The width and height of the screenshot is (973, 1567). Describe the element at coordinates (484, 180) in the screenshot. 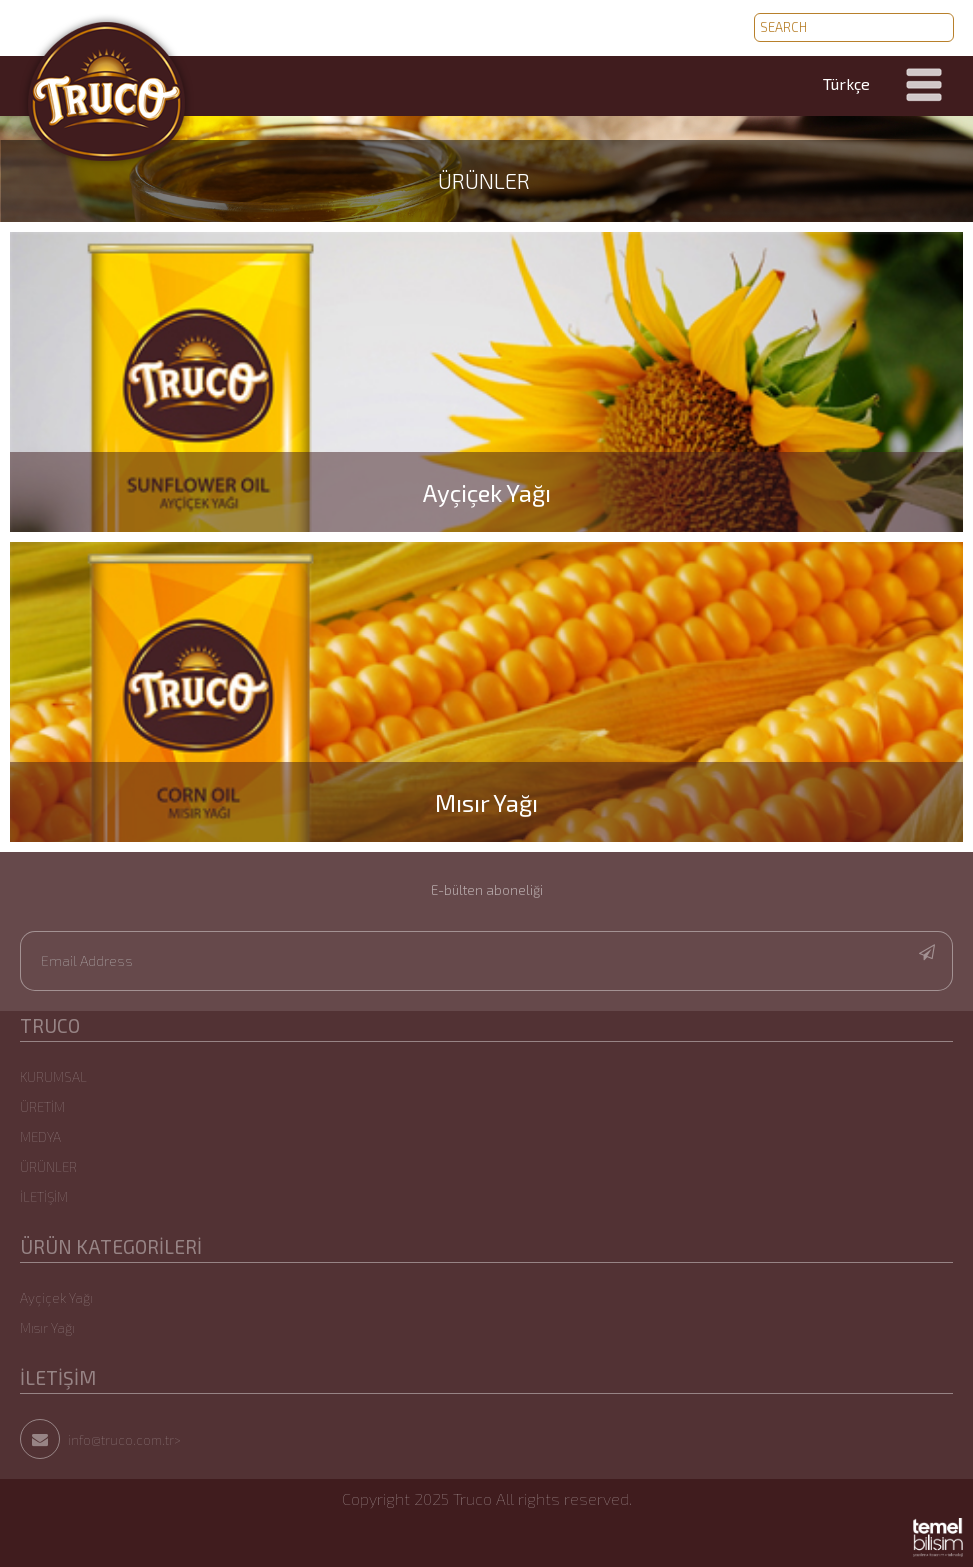

I see `ÜRÜNLER` at that location.